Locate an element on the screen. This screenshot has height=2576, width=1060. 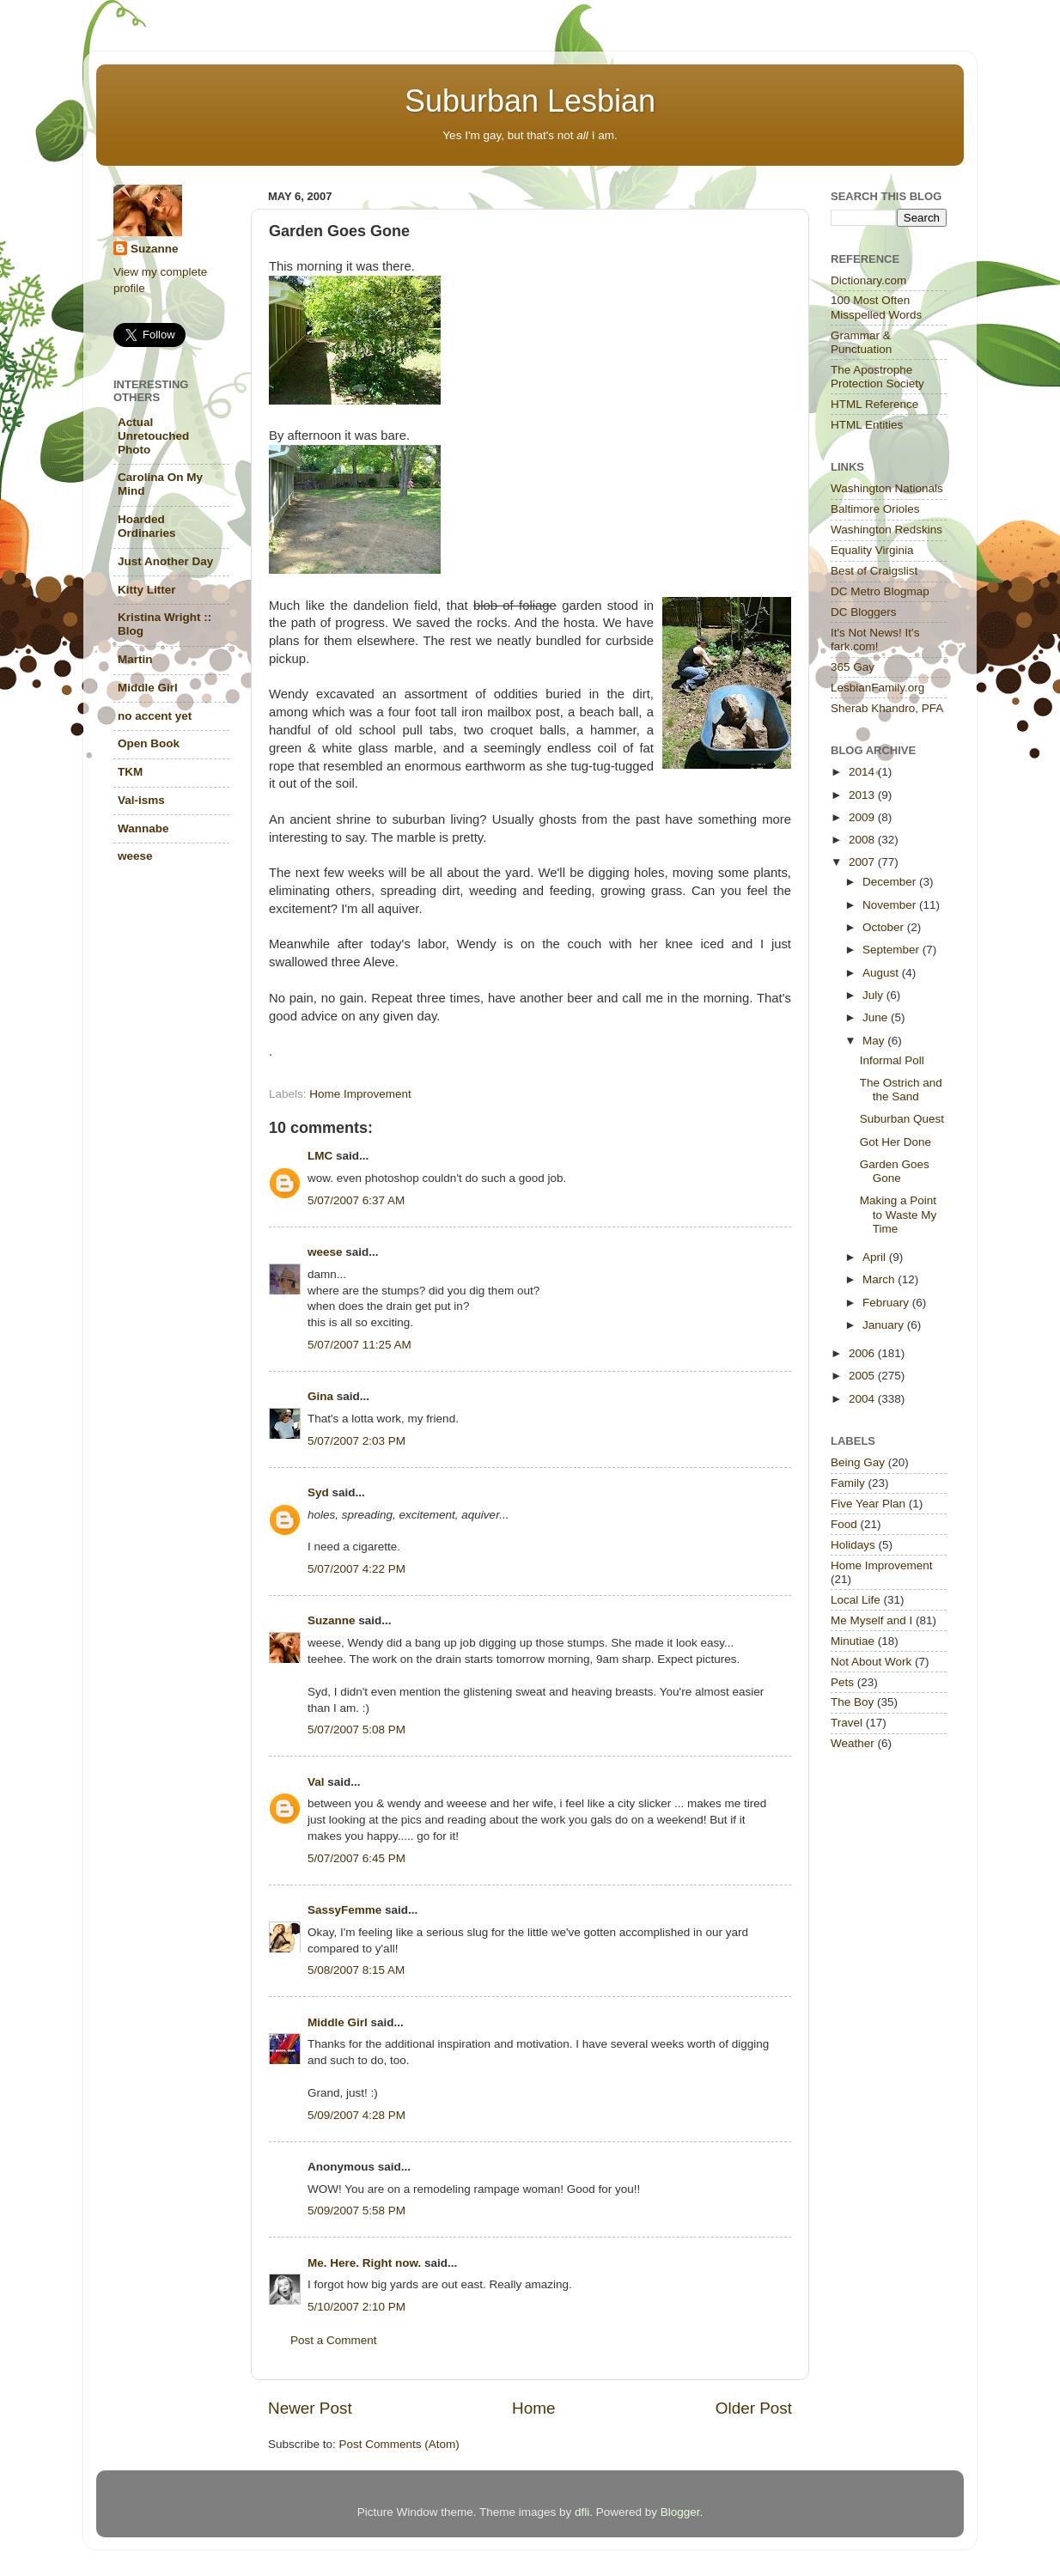
LMC is located at coordinates (320, 1155).